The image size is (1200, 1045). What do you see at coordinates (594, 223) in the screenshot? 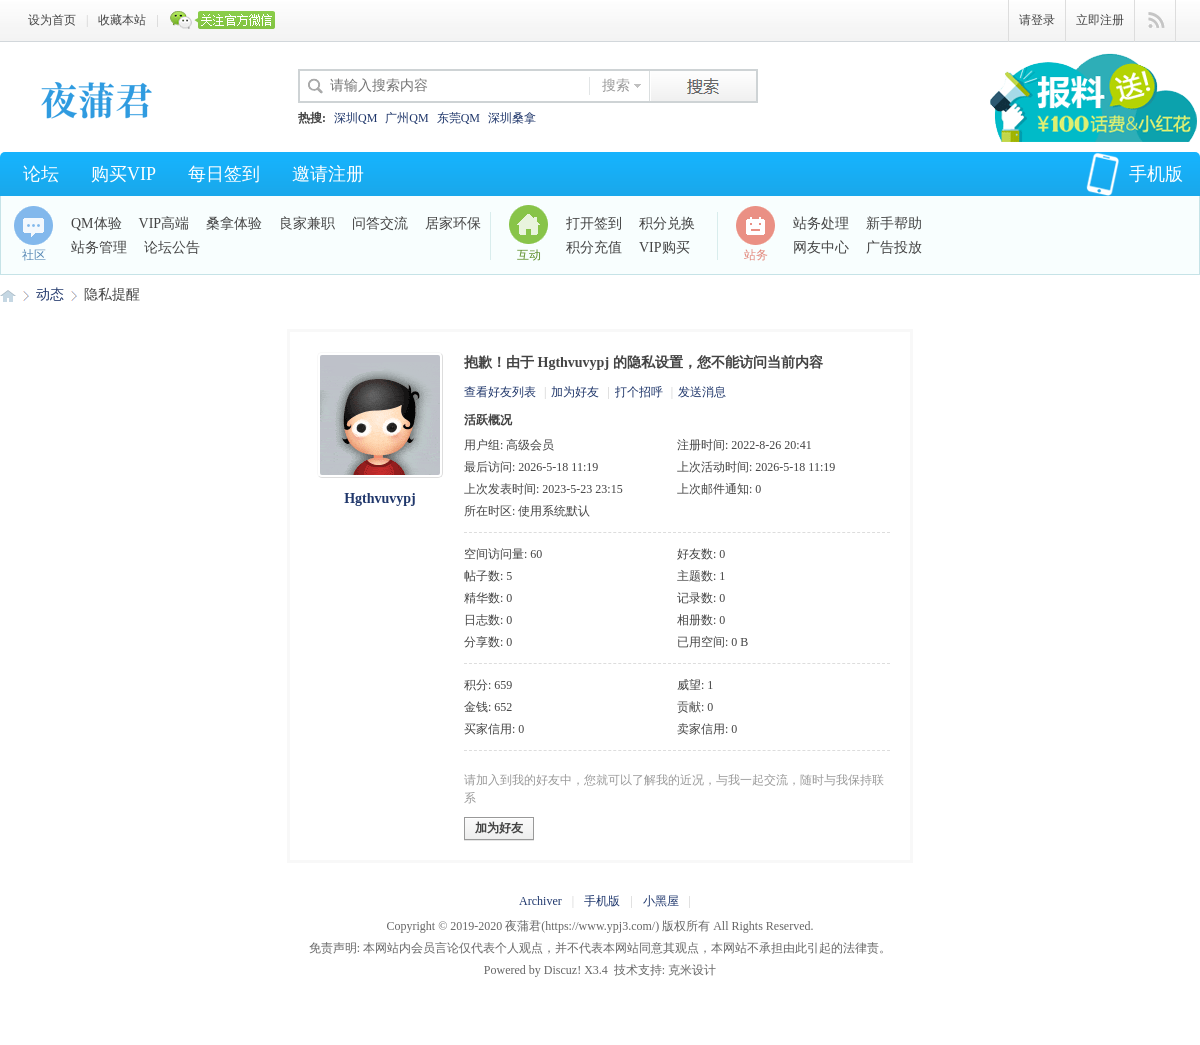
I see `打开签到` at bounding box center [594, 223].